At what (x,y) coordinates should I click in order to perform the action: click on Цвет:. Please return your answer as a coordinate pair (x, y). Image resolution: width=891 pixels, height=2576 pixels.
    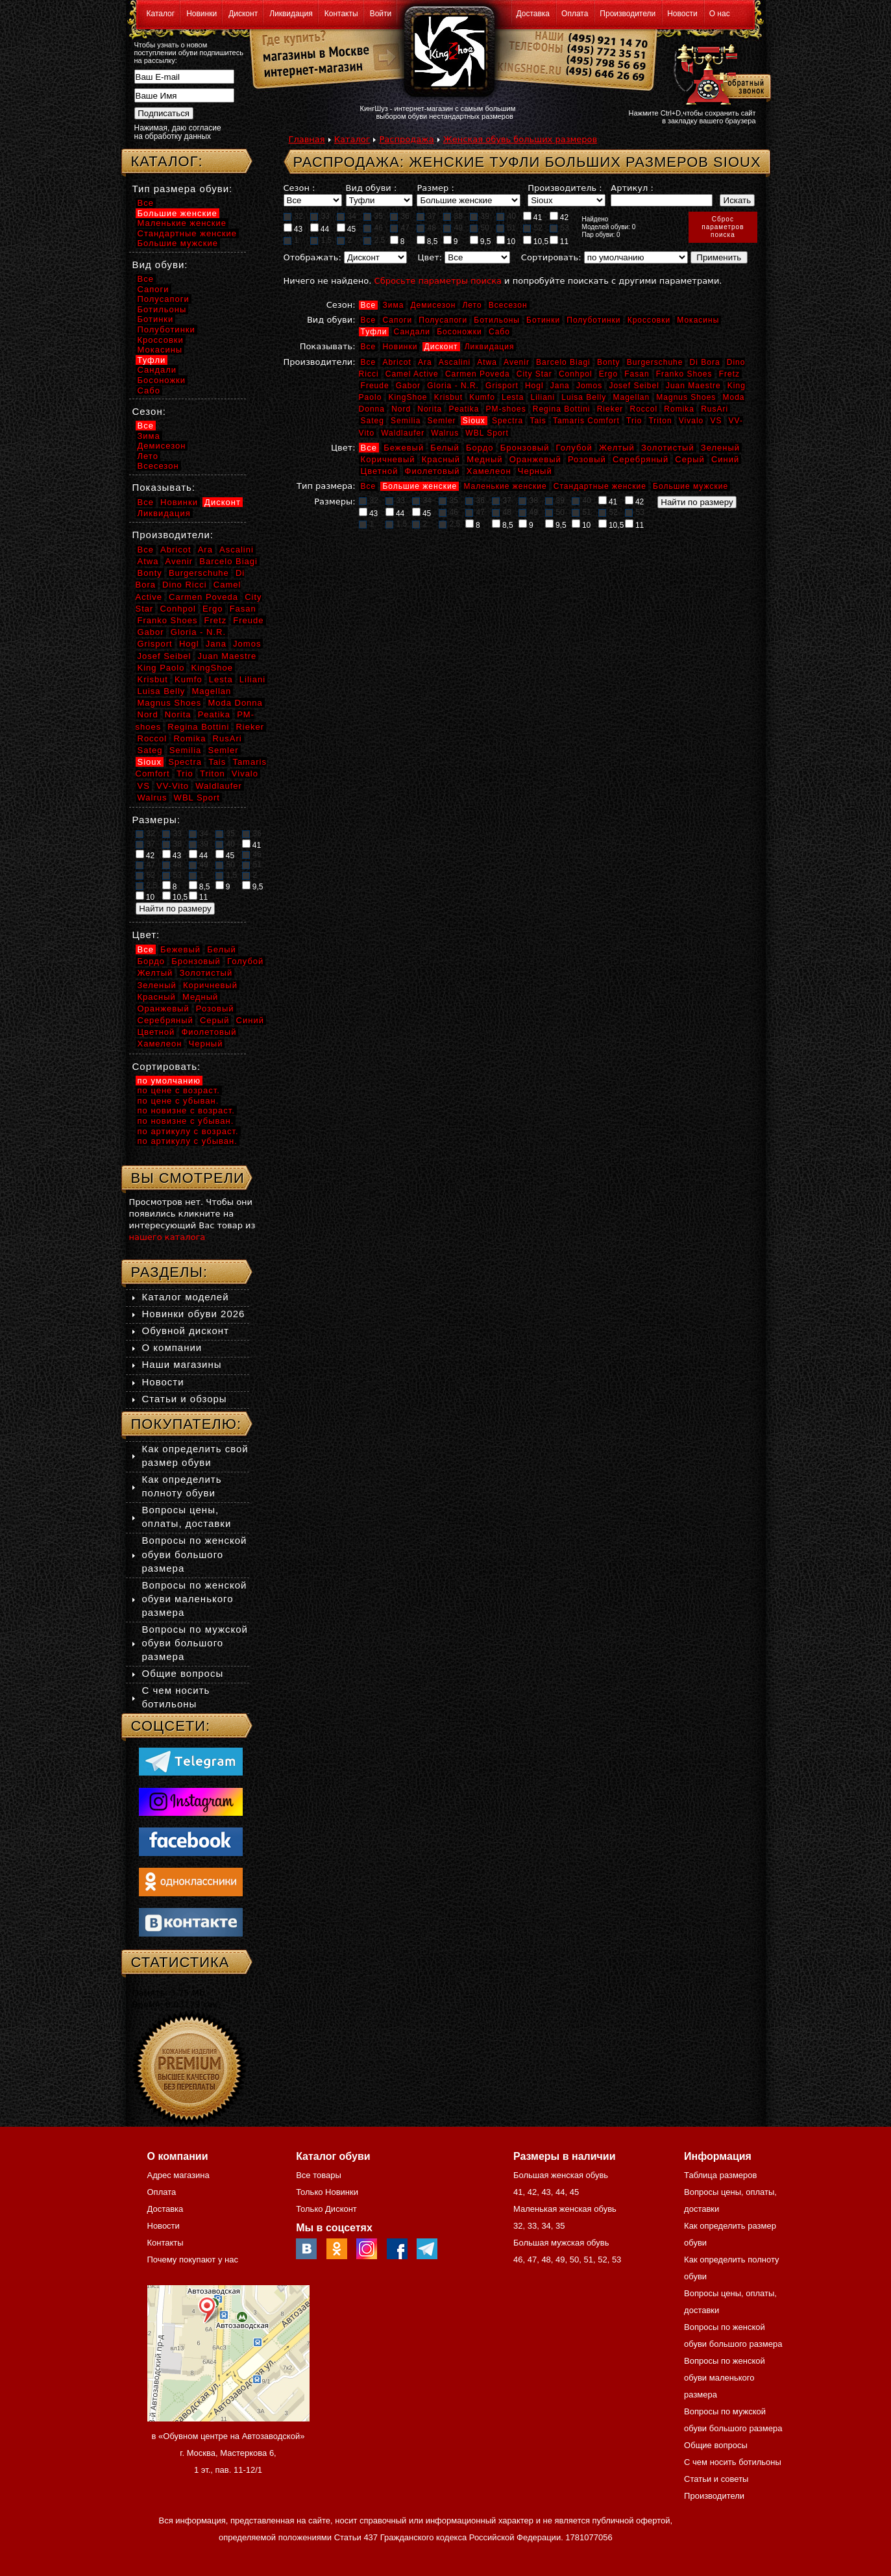
    Looking at the image, I should click on (429, 257).